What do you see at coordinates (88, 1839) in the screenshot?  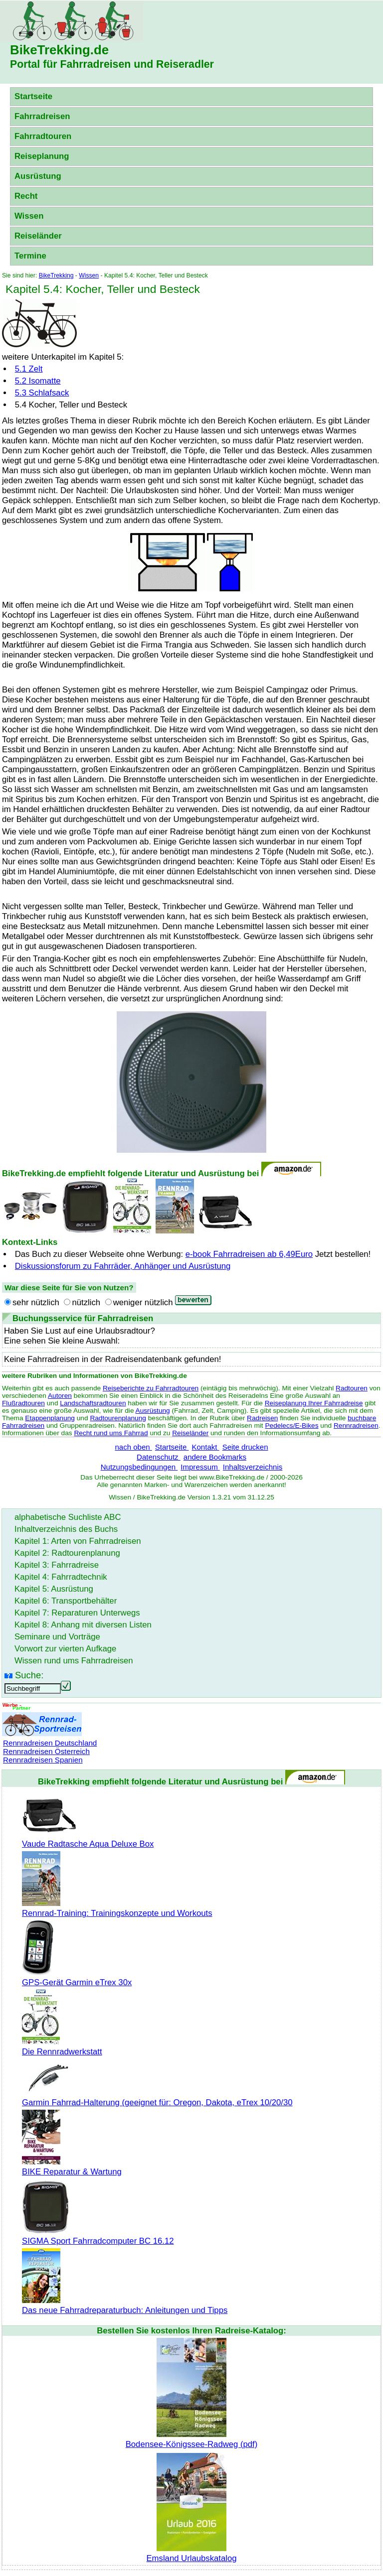 I see `Vaude Radtasche Aqua Deluxe Box` at bounding box center [88, 1839].